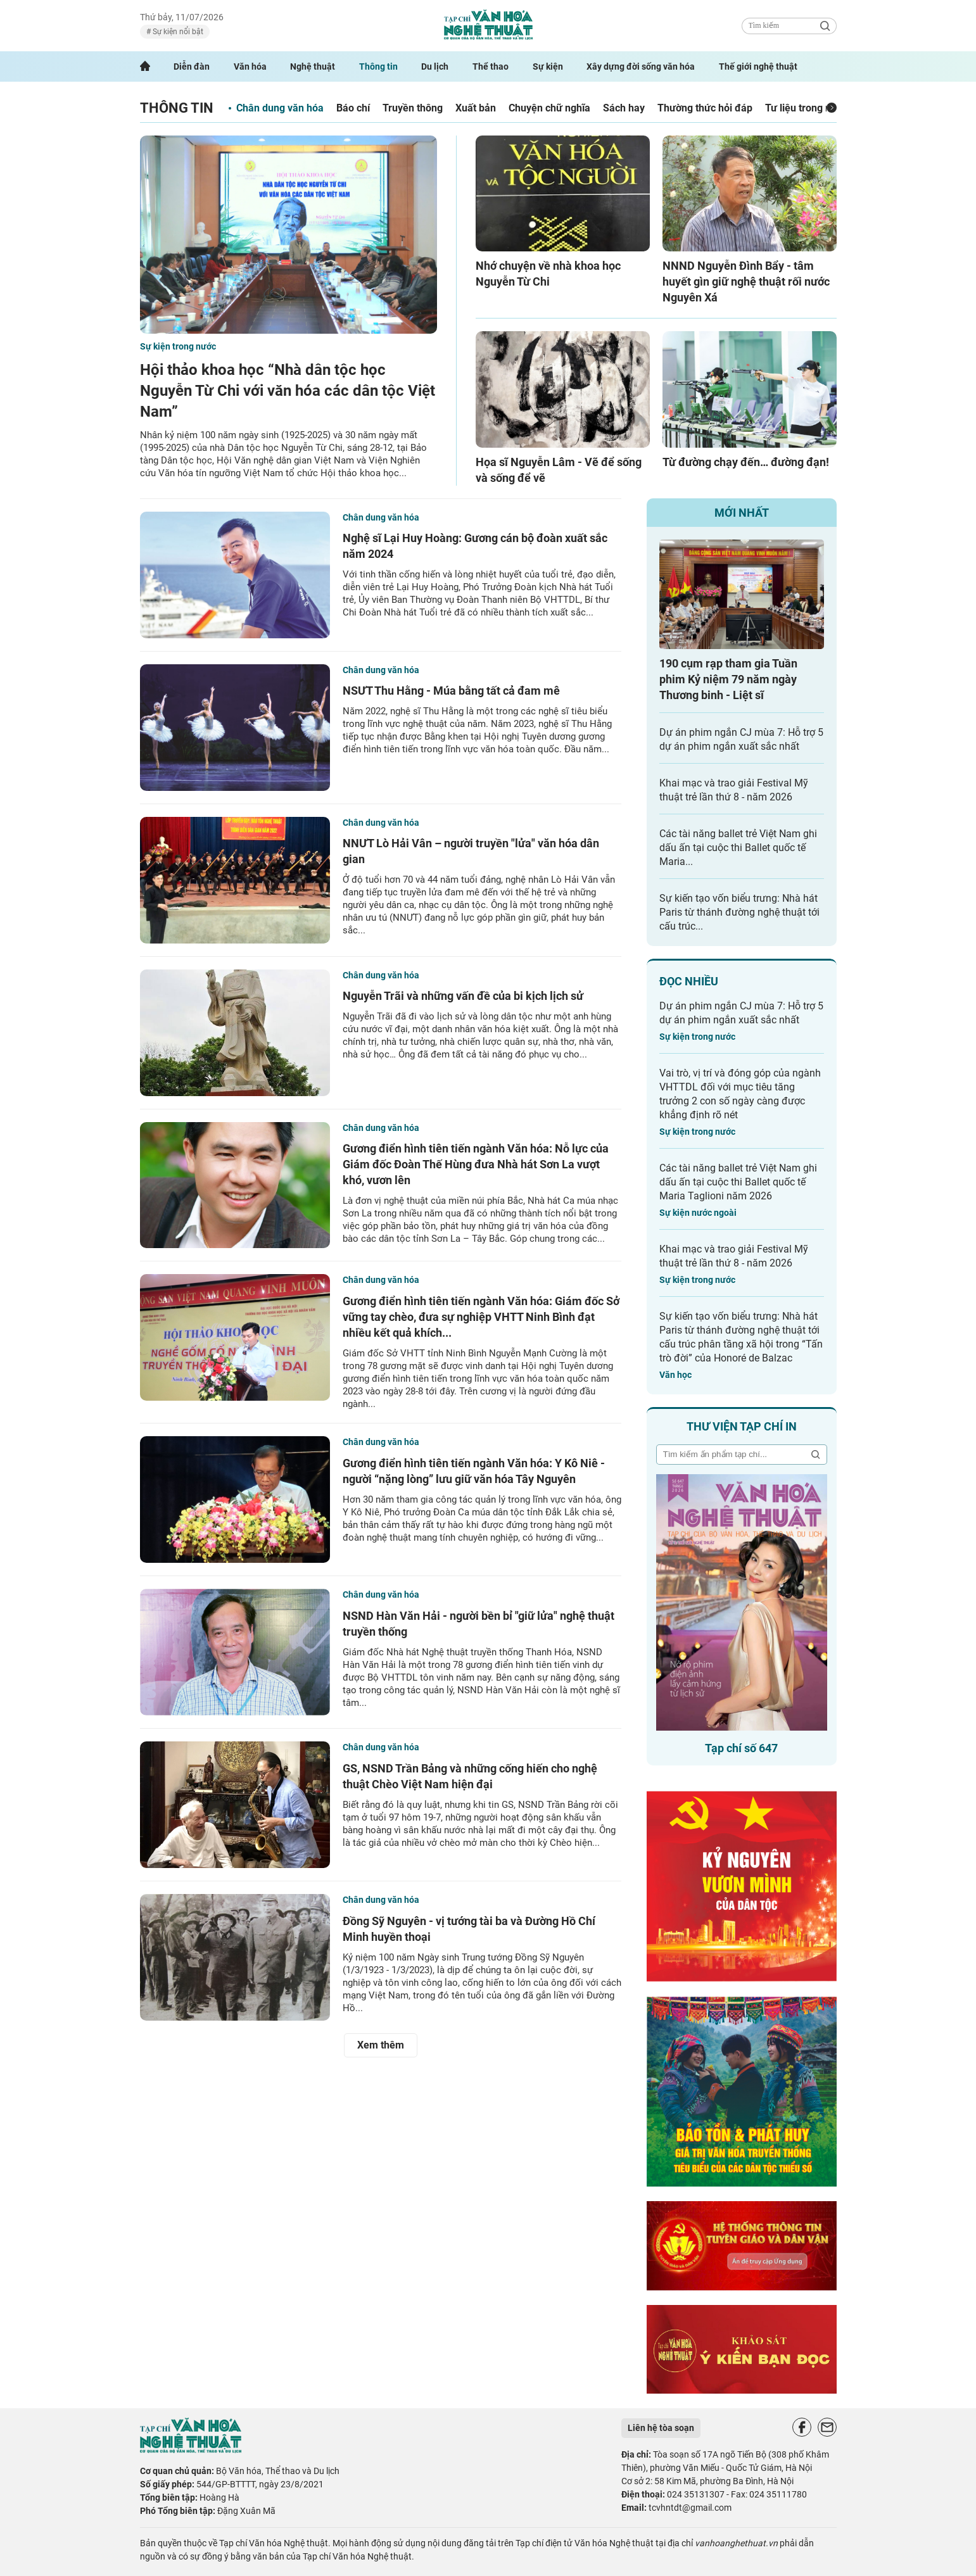 This screenshot has width=976, height=2576. What do you see at coordinates (490, 66) in the screenshot?
I see `Thể thao` at bounding box center [490, 66].